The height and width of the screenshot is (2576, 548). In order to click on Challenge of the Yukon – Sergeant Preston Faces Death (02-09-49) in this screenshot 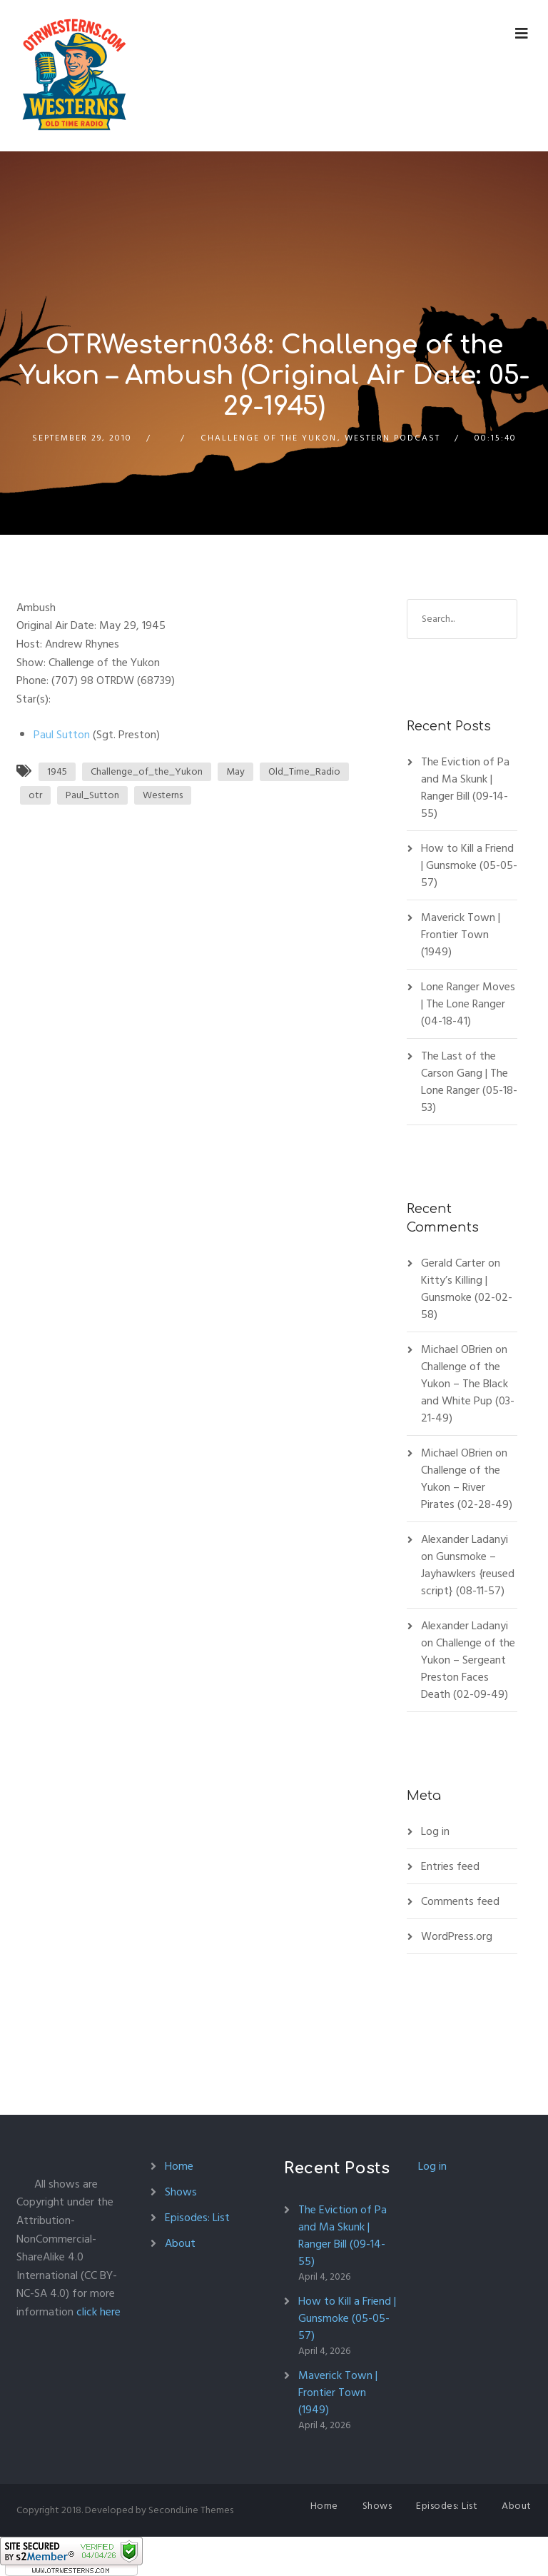, I will do `click(468, 1669)`.